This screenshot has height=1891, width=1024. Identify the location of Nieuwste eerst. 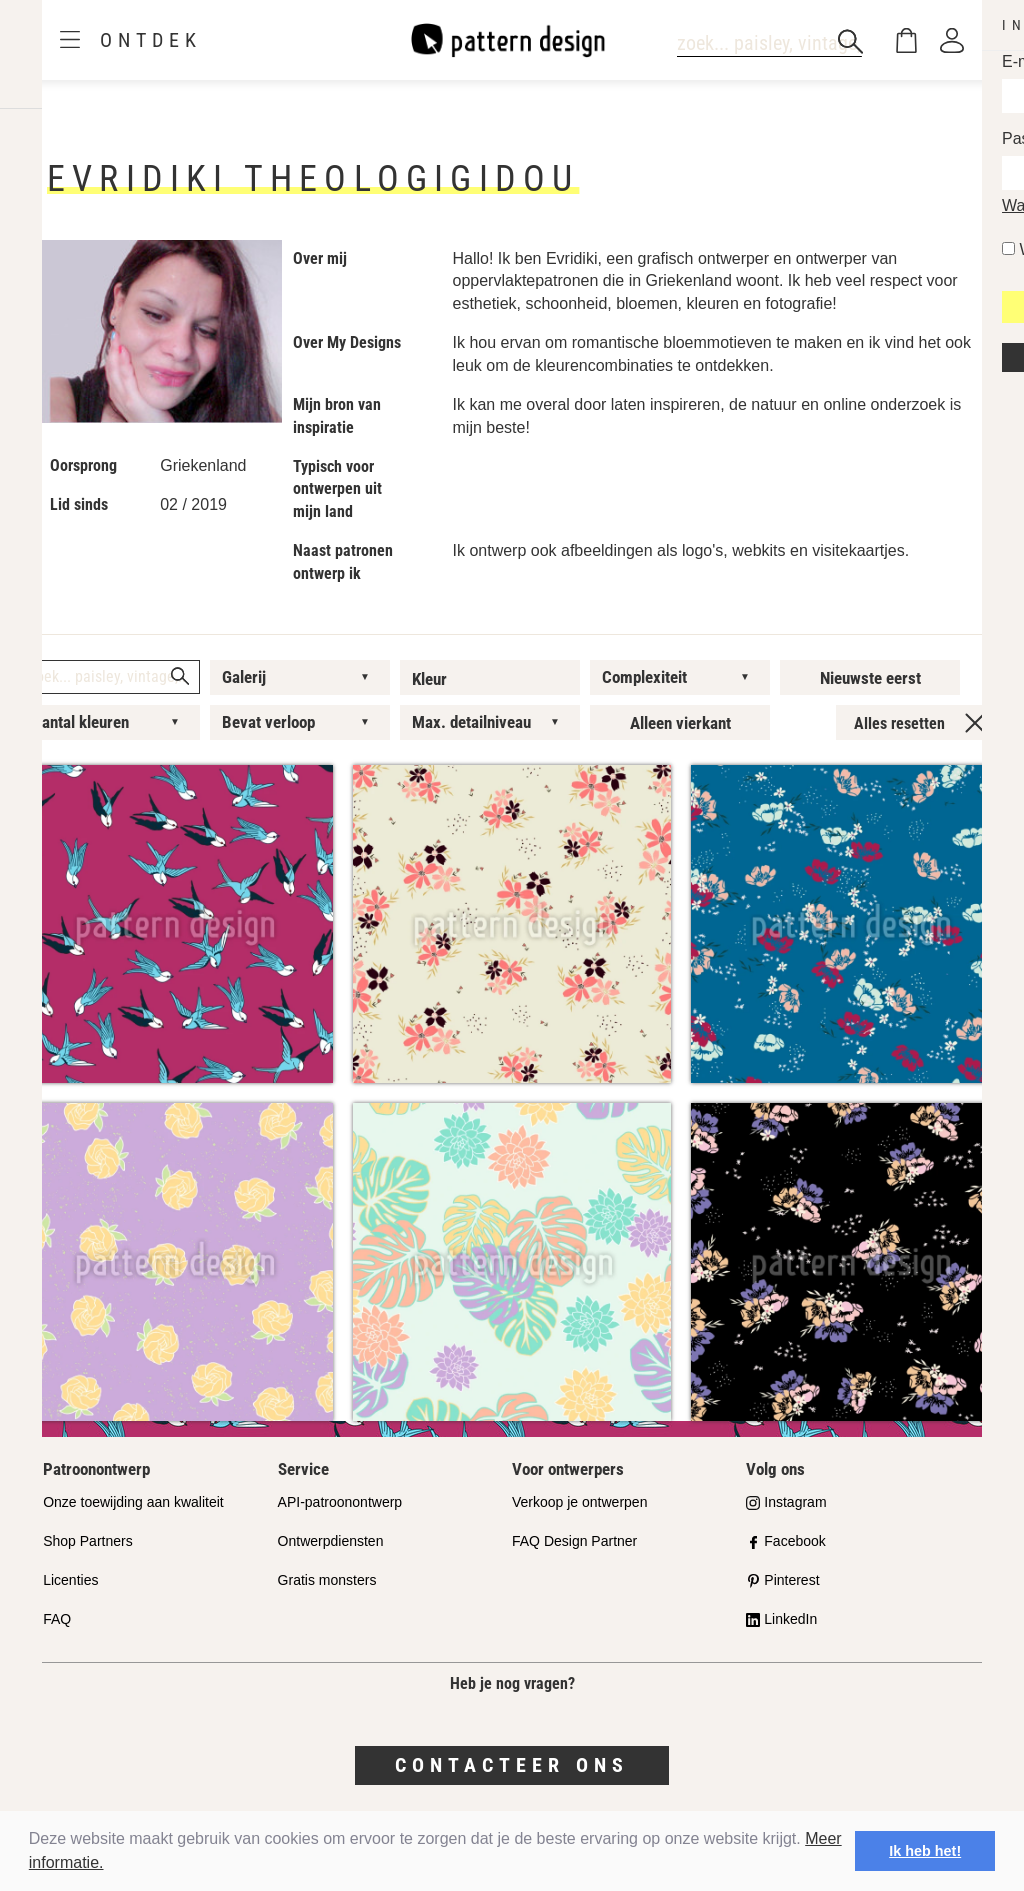
(870, 678).